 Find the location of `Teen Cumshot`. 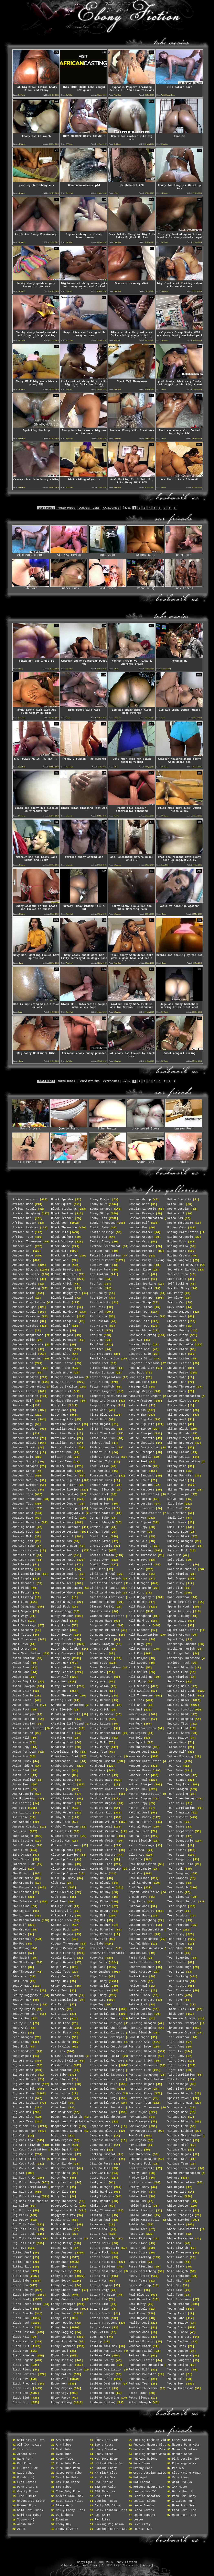

Teen Cumshot is located at coordinates (177, 1817).